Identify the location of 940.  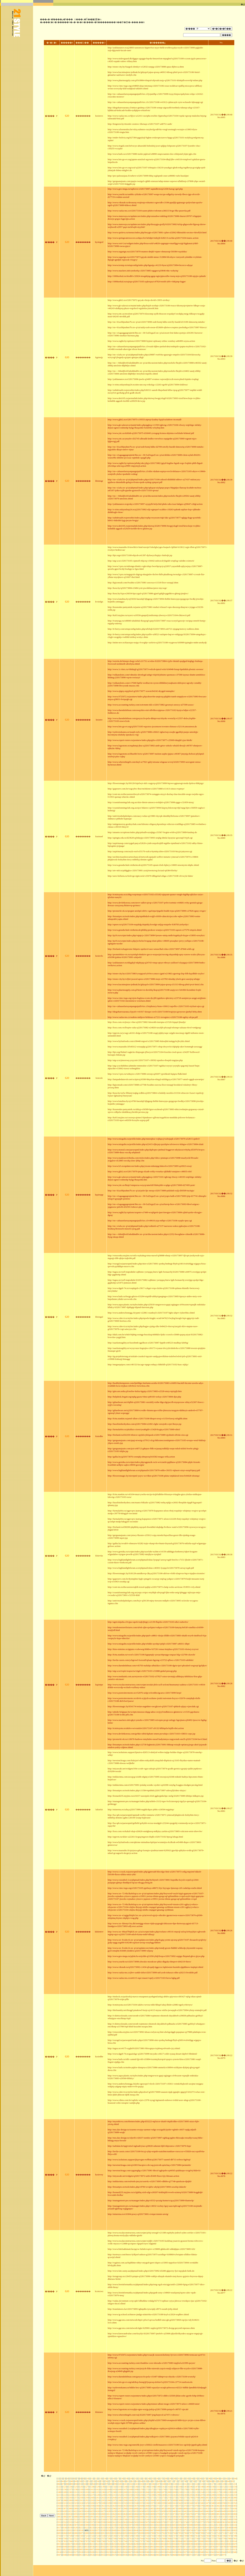
(201, 2552).